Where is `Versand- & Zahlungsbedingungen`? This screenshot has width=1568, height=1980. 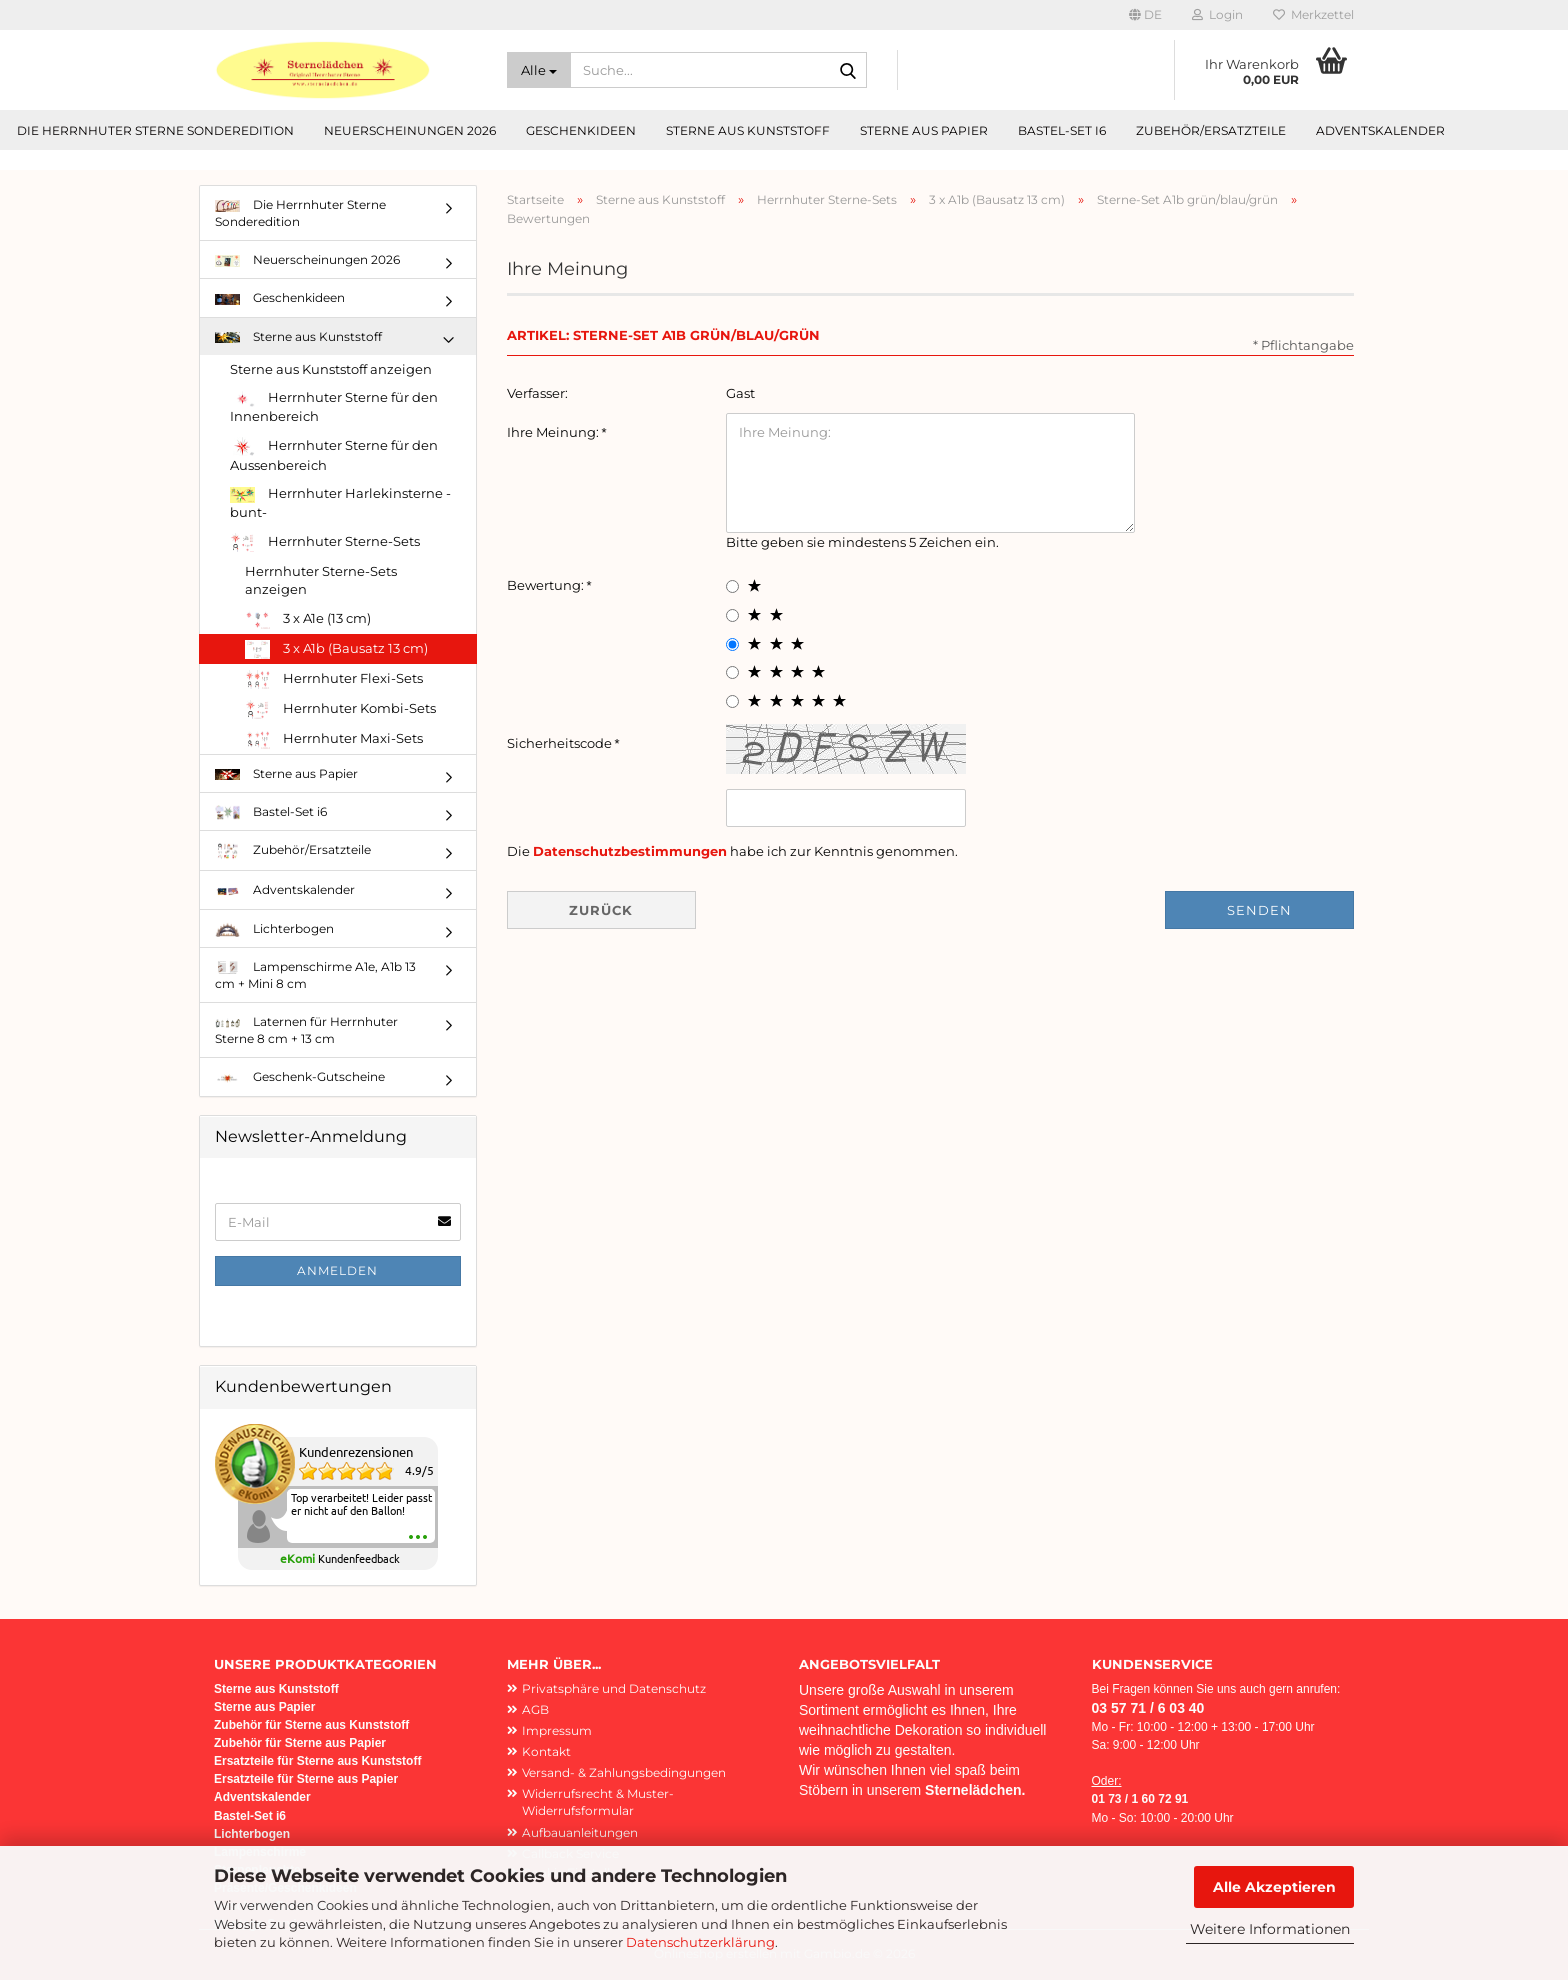 Versand- & Zahlungsbedingungen is located at coordinates (624, 1772).